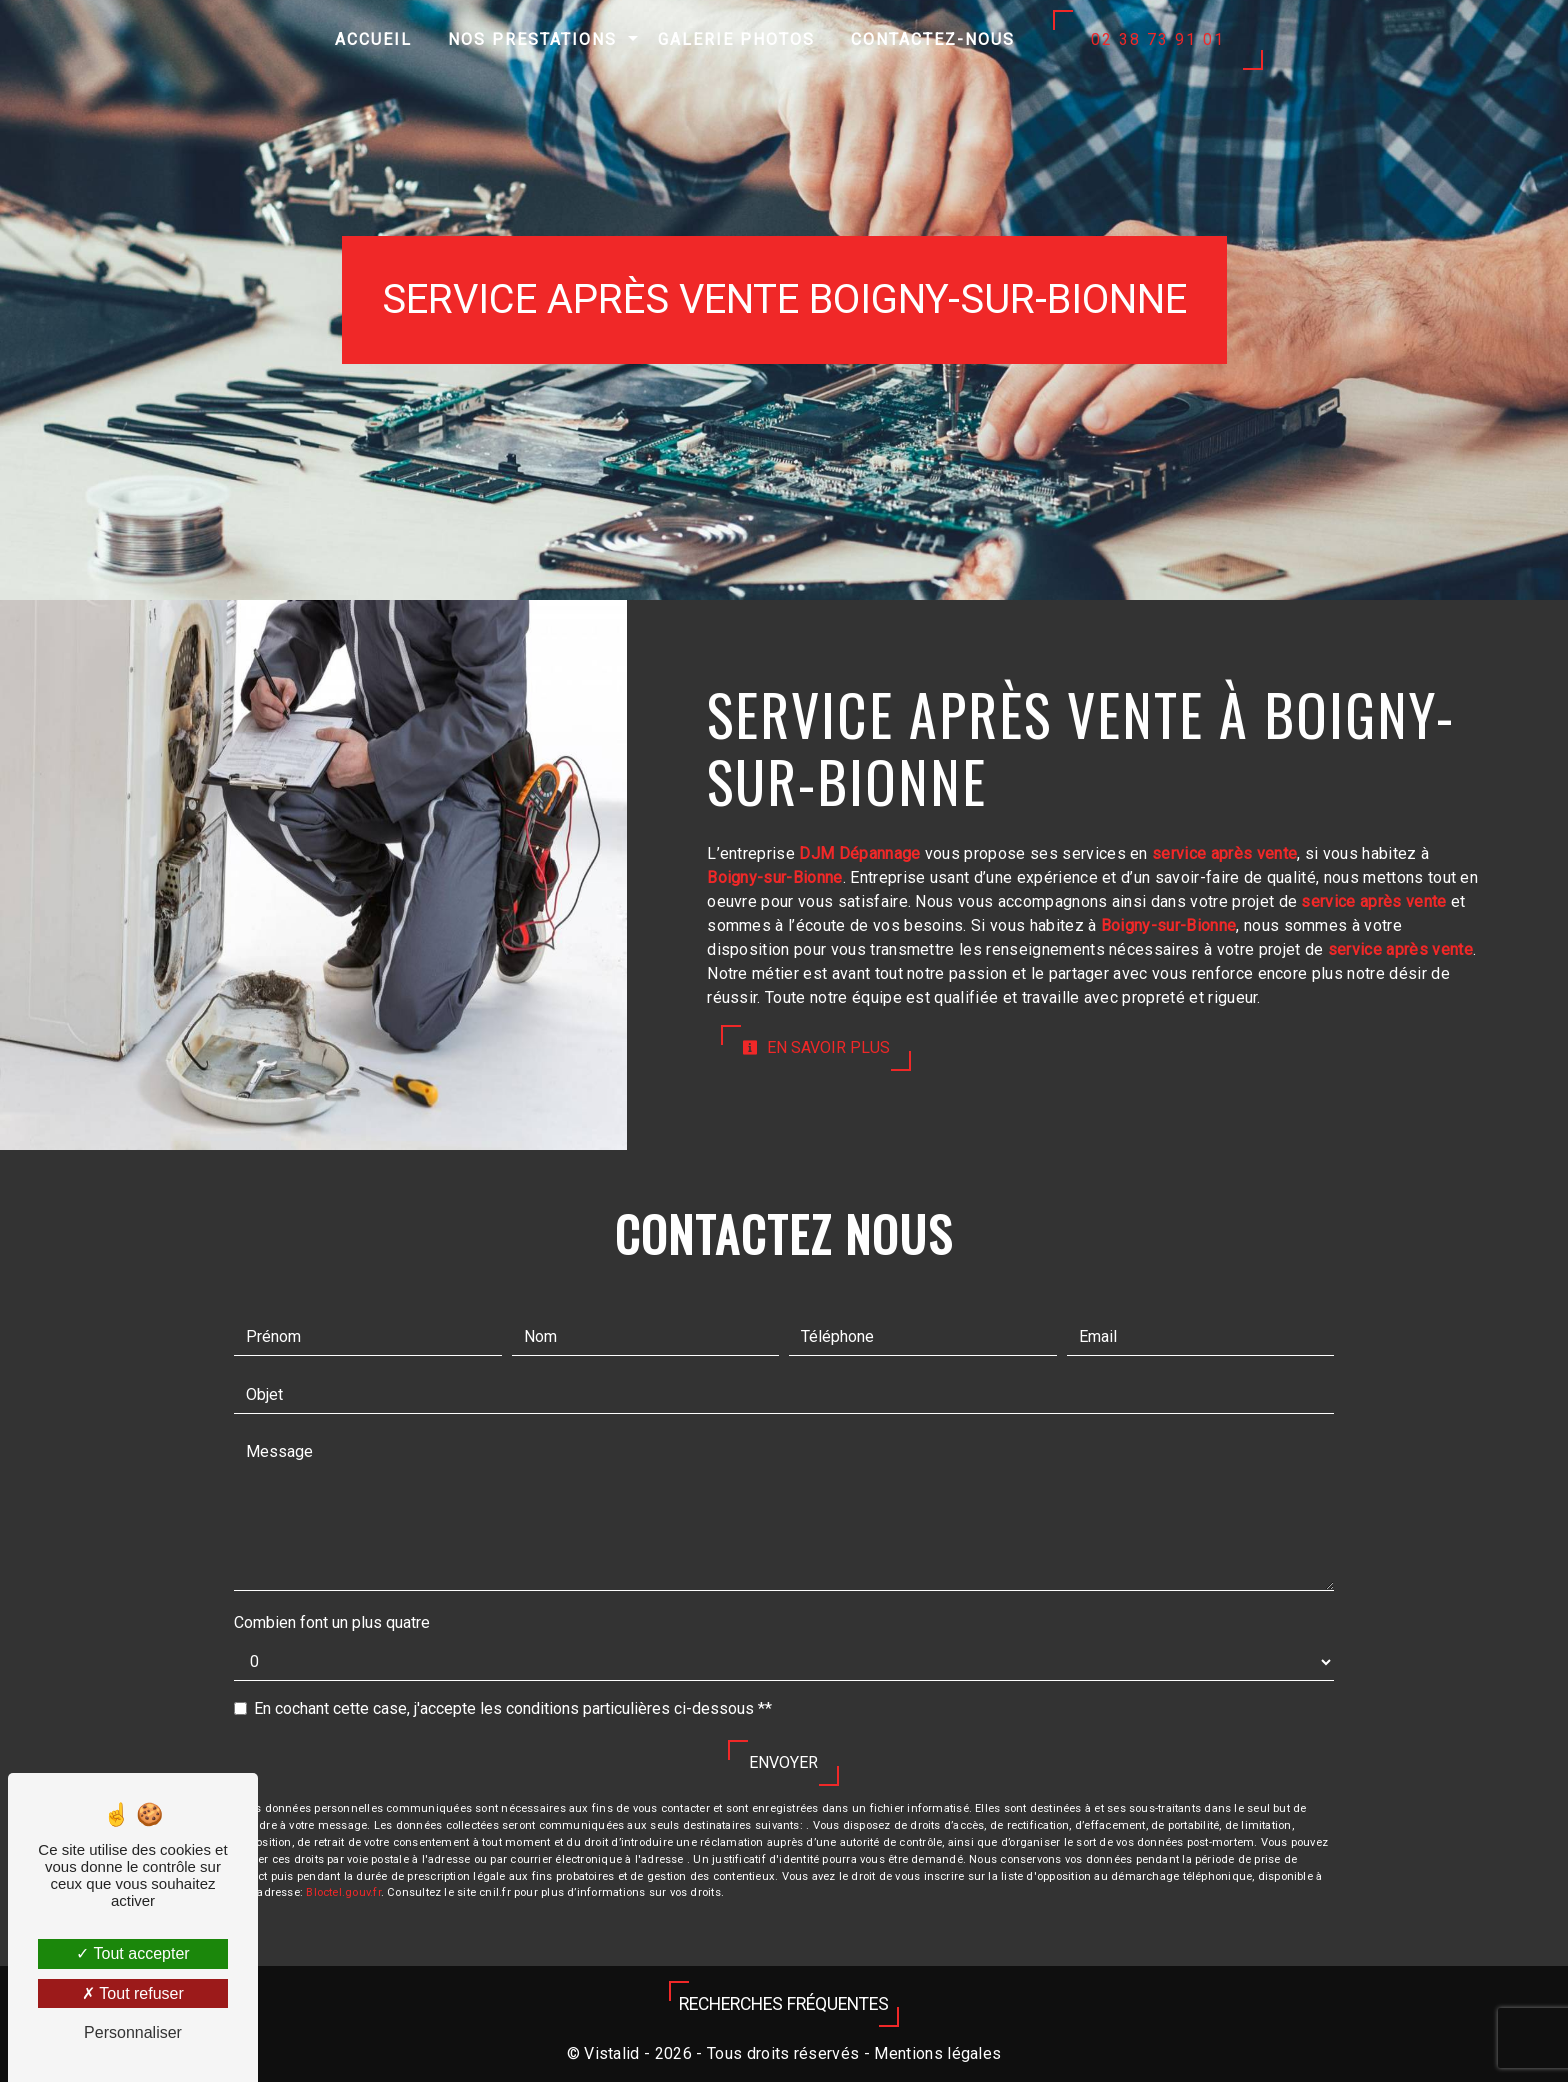 The height and width of the screenshot is (2082, 1568). I want to click on En savoir plus, so click(816, 1047).